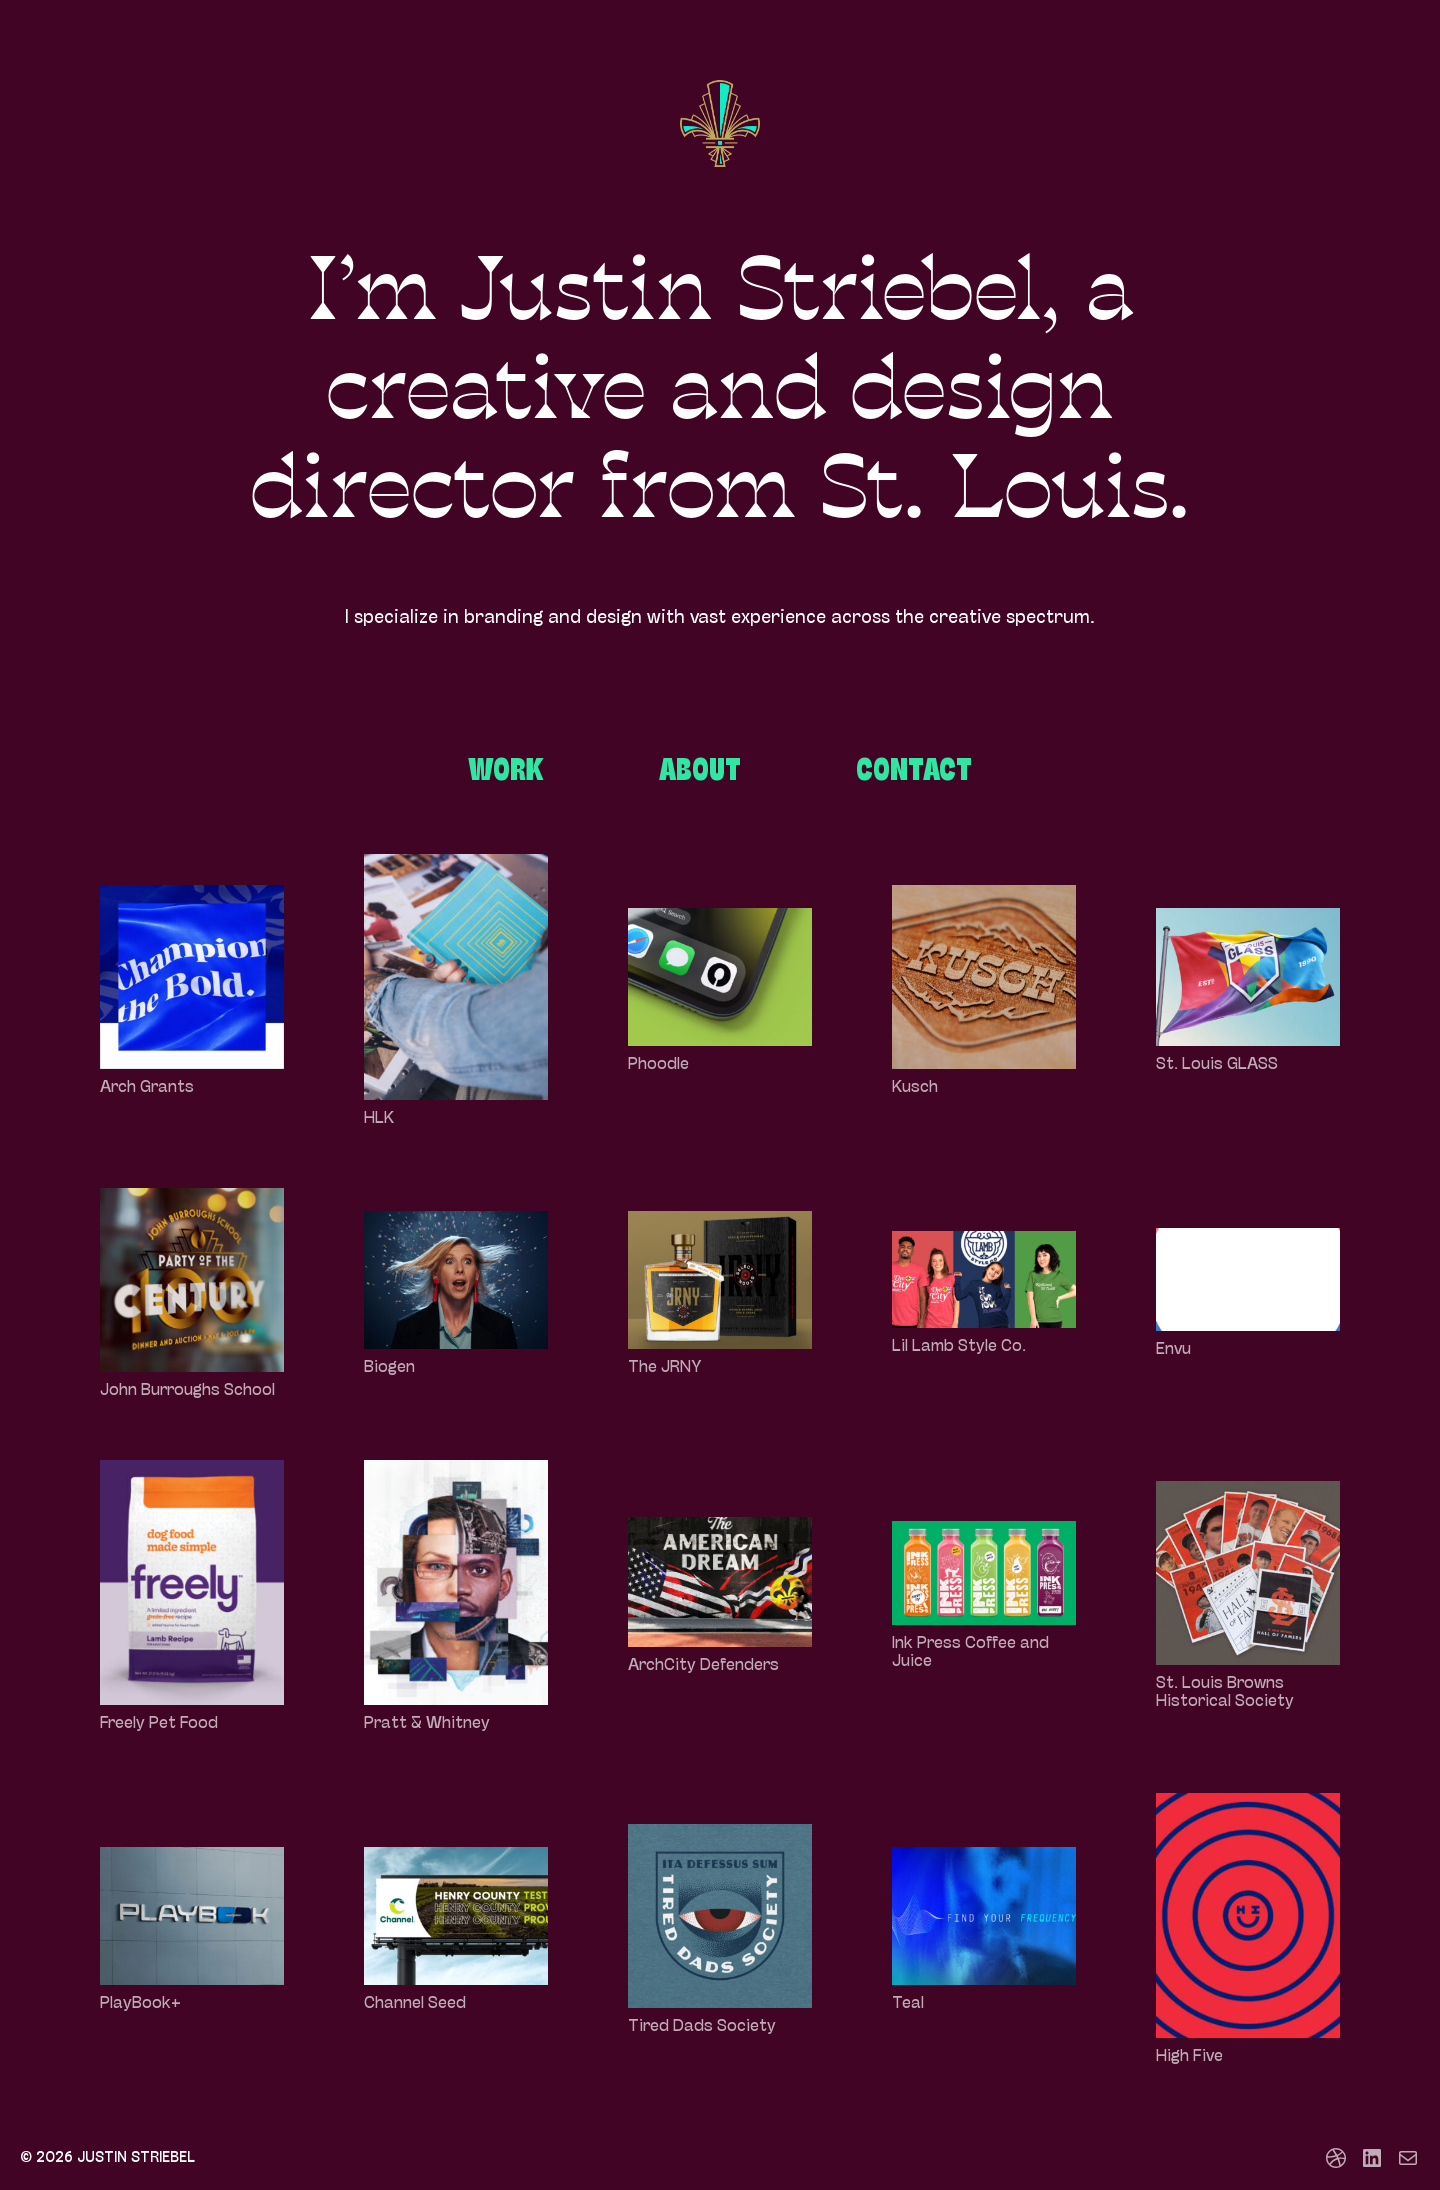 The image size is (1440, 2190). Describe the element at coordinates (379, 1119) in the screenshot. I see `HLK` at that location.